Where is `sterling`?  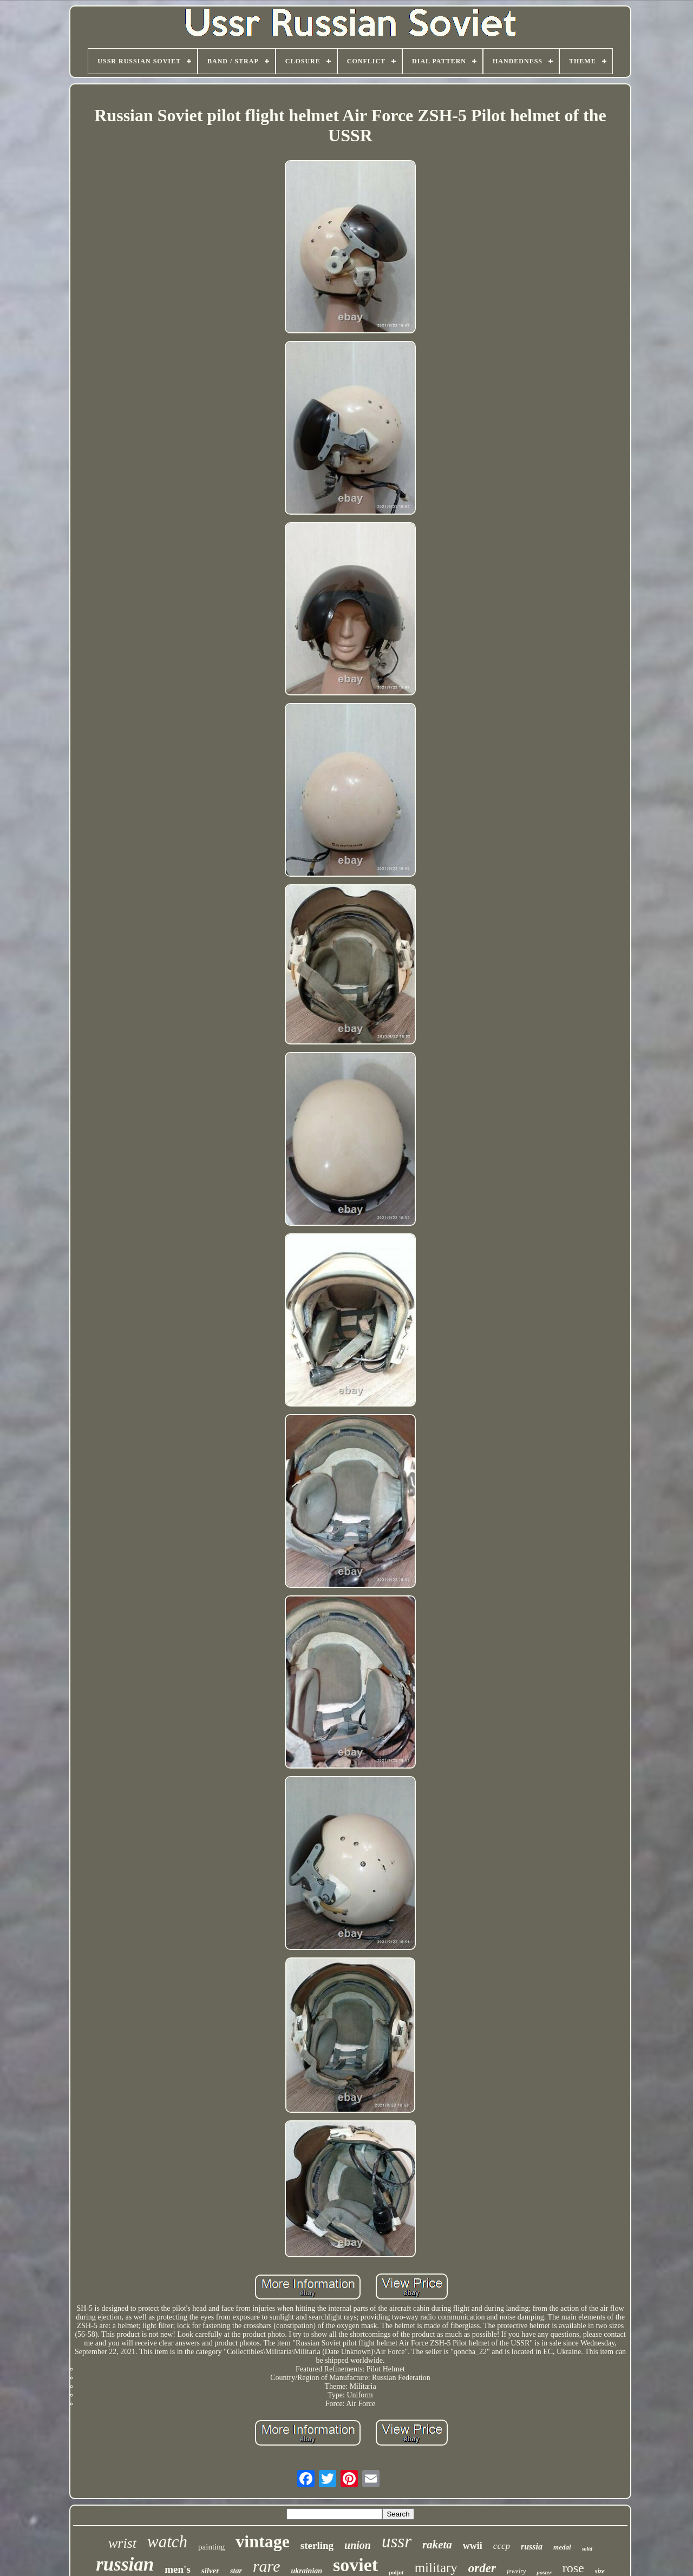 sterling is located at coordinates (317, 2545).